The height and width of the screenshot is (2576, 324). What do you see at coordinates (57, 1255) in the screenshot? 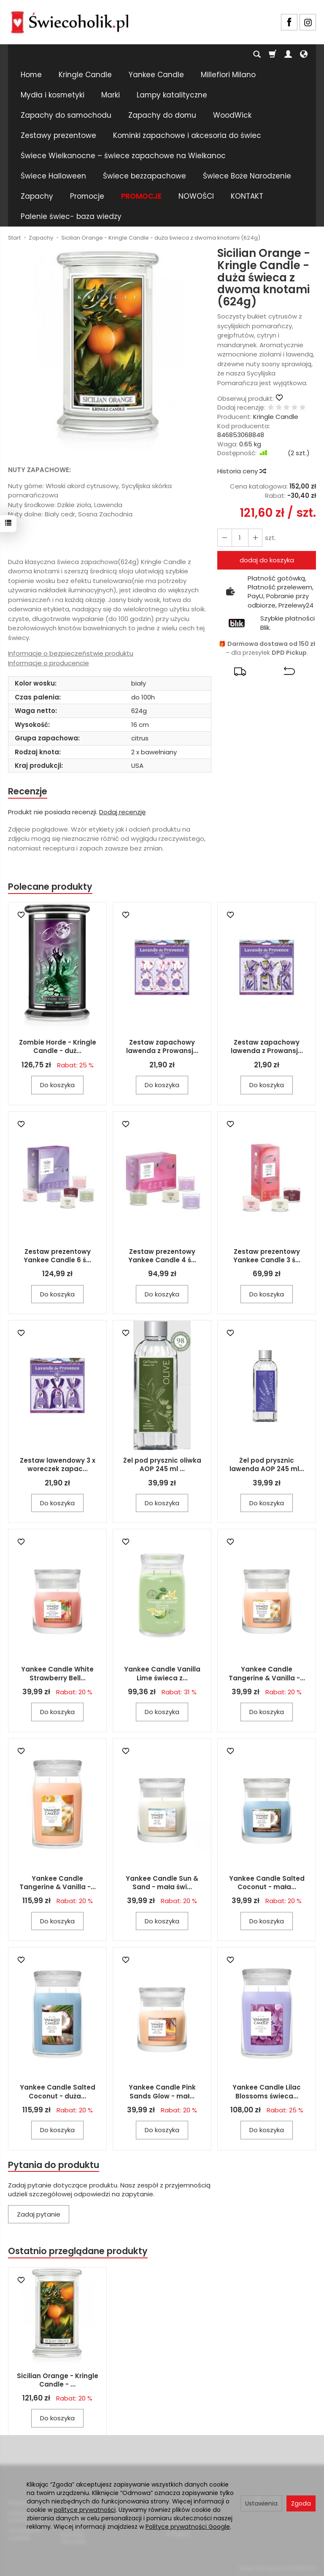
I see `Zestaw prezentowy Yankee Candle 6 ś...` at bounding box center [57, 1255].